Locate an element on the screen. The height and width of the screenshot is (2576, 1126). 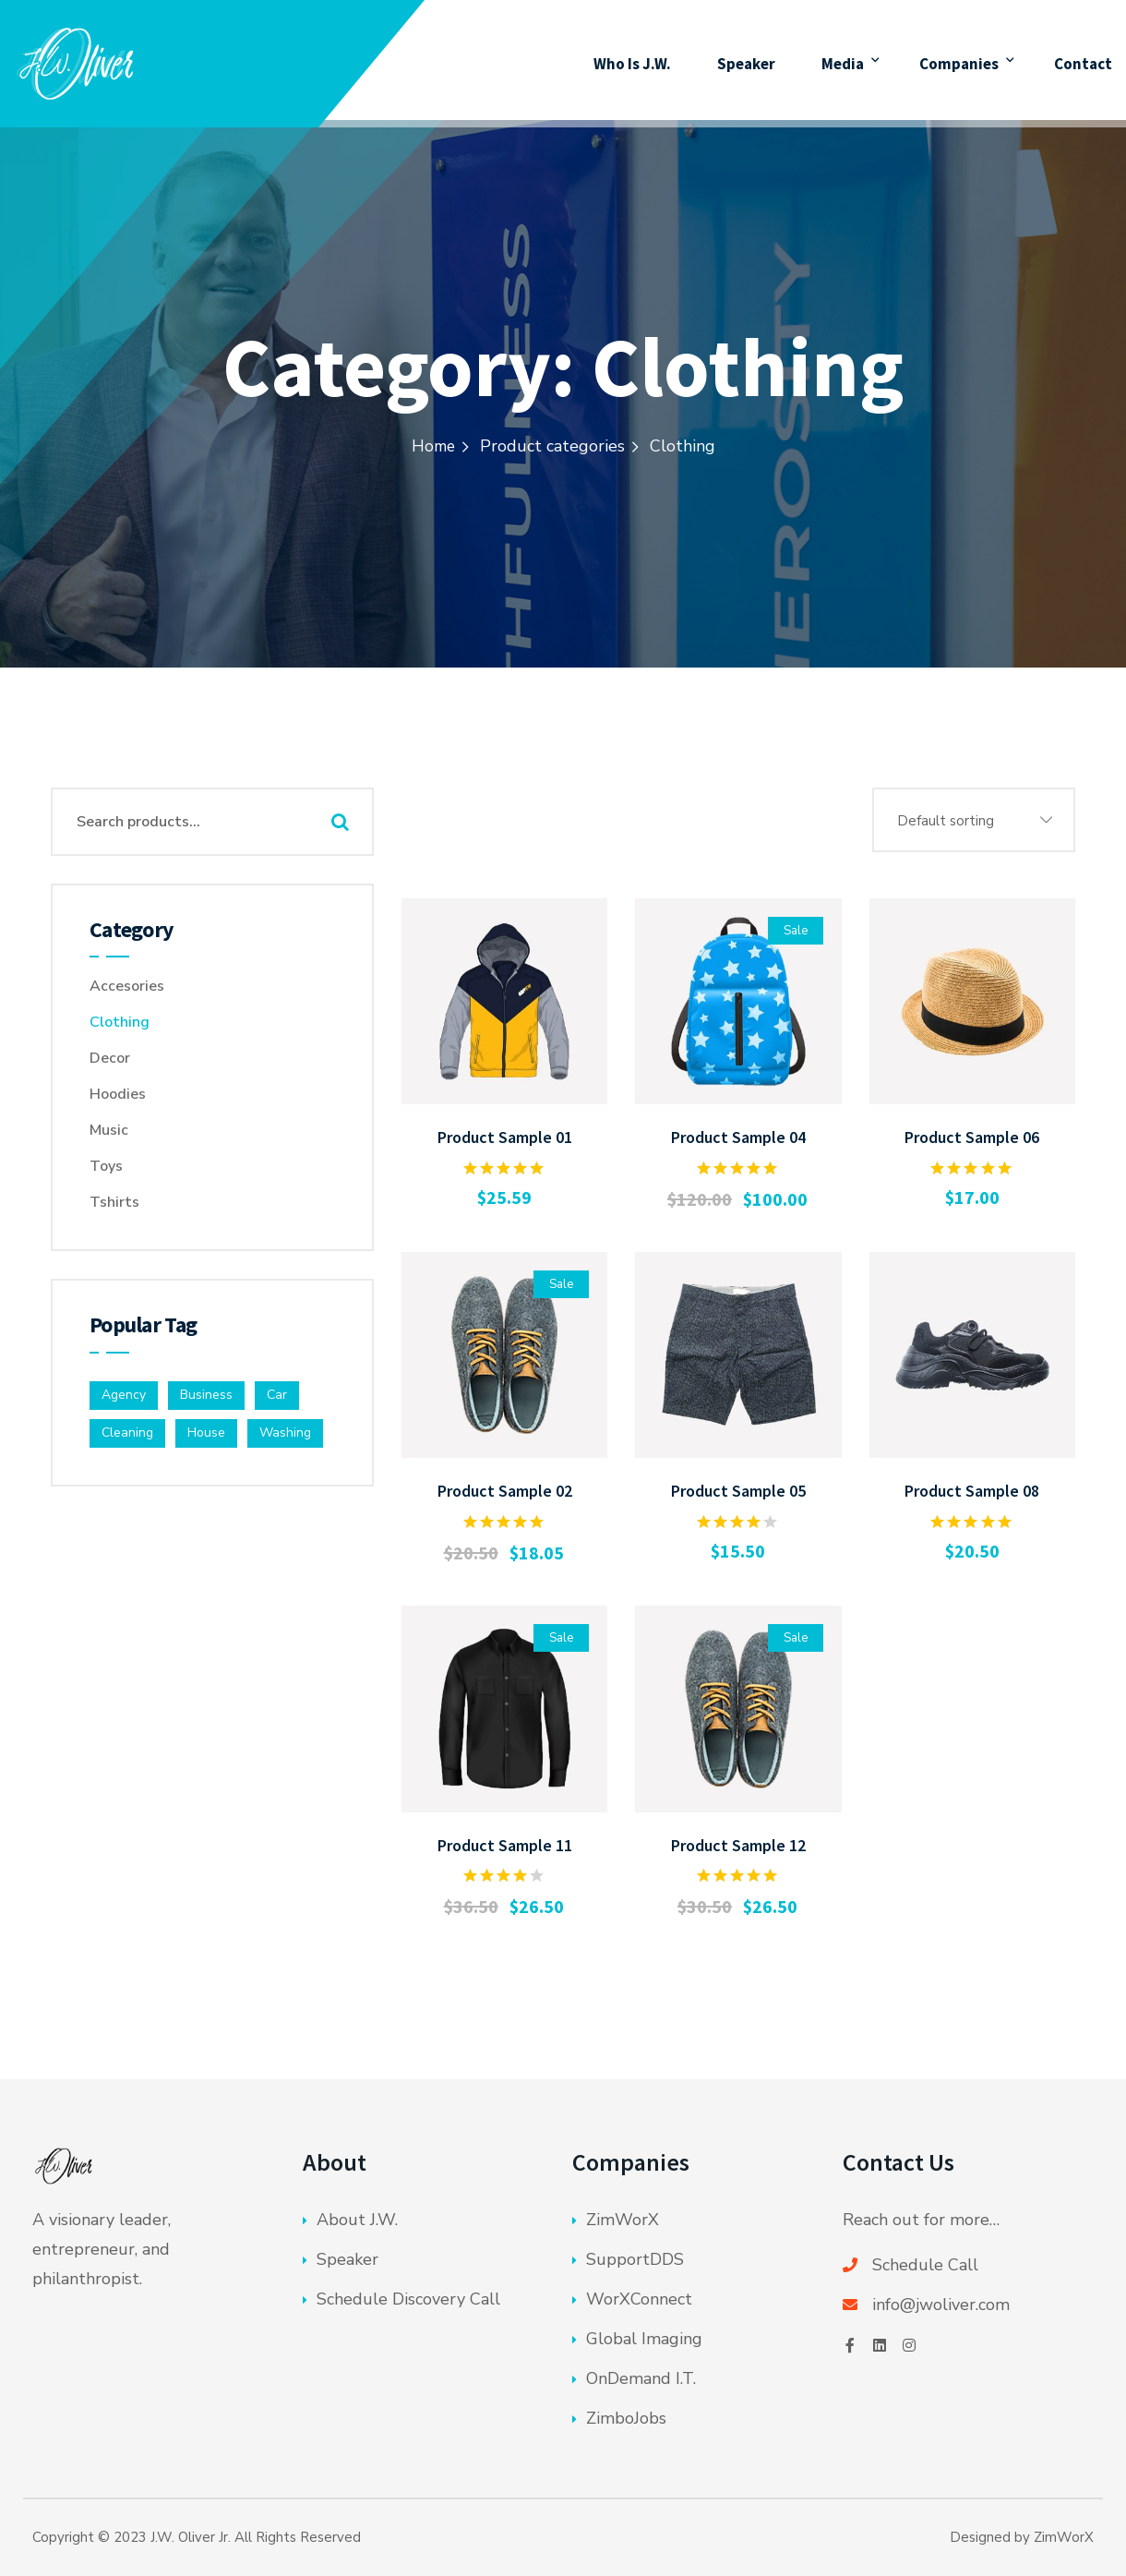
Product Sample 02 is located at coordinates (504, 1490).